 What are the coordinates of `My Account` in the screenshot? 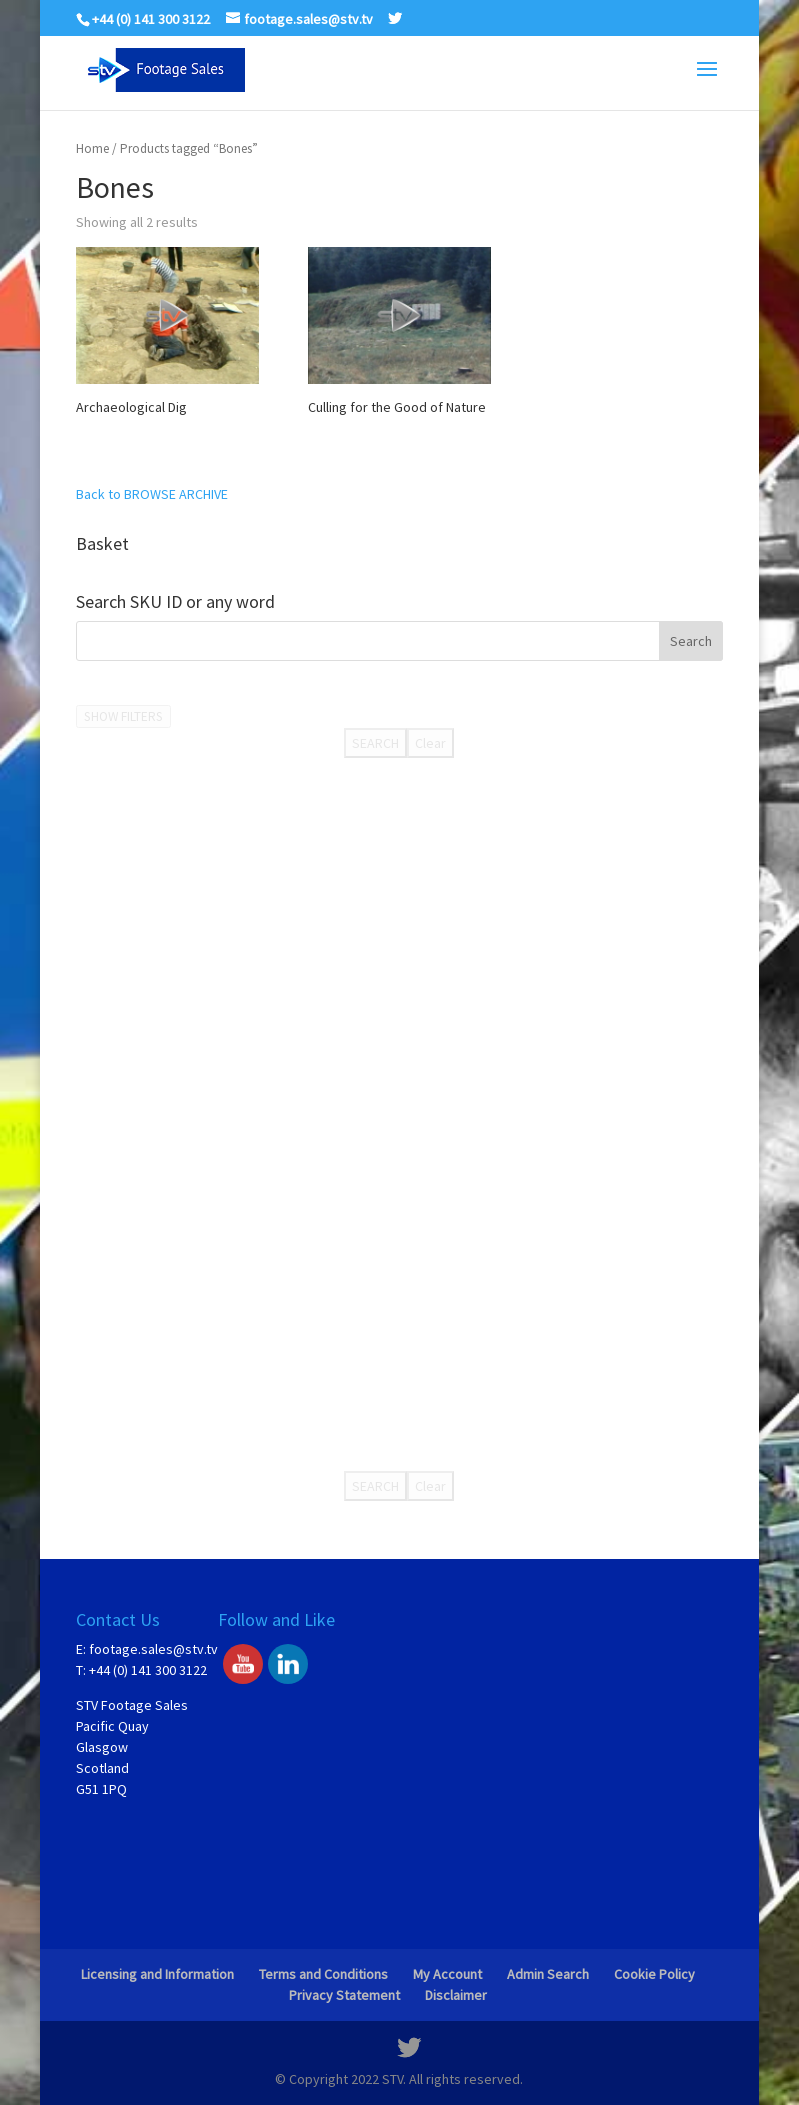 It's located at (447, 1974).